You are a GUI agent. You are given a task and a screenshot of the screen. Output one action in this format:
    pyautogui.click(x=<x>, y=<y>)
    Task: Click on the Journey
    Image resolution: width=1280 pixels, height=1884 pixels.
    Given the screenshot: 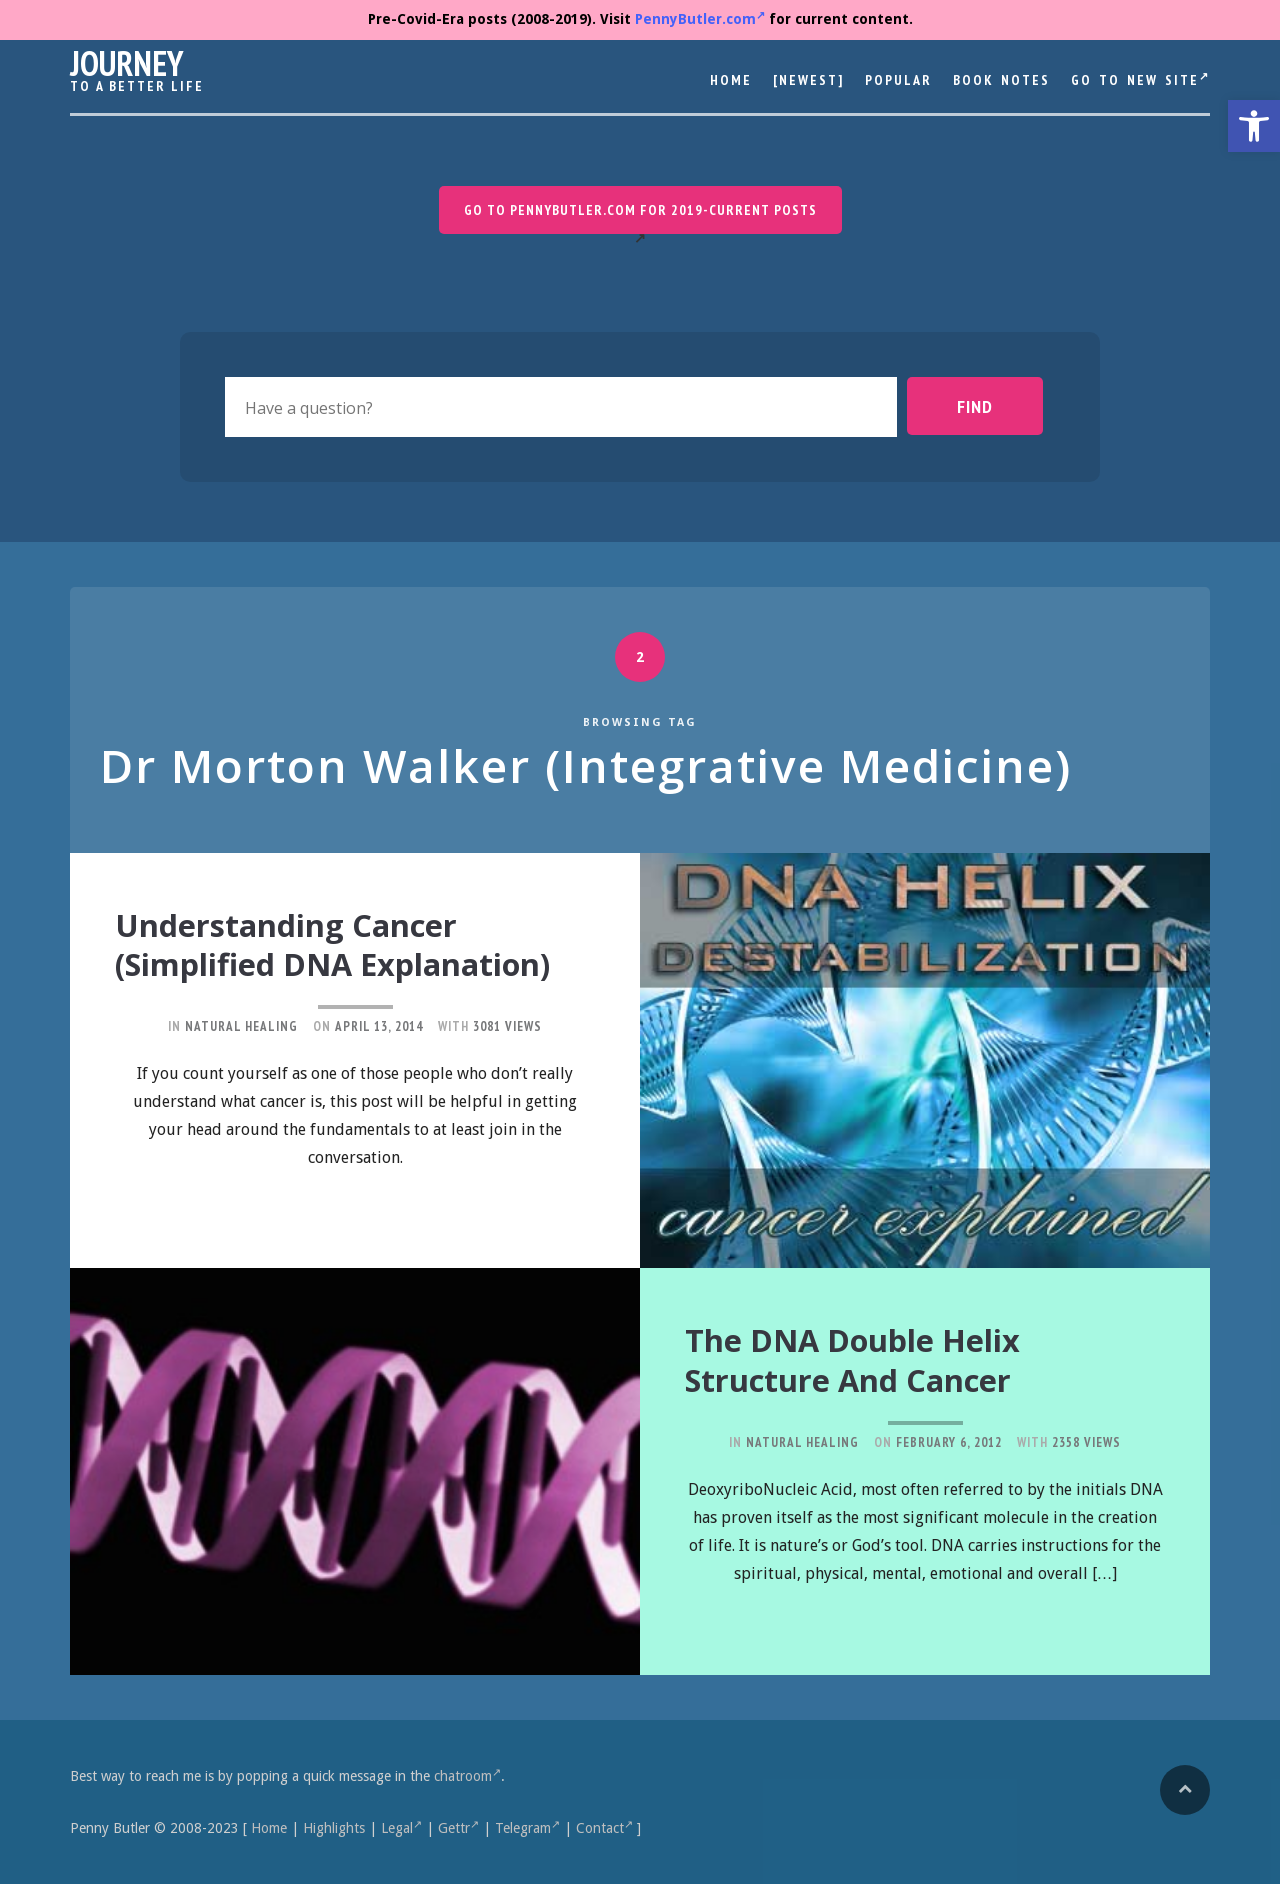 What is the action you would take?
    pyautogui.click(x=126, y=63)
    